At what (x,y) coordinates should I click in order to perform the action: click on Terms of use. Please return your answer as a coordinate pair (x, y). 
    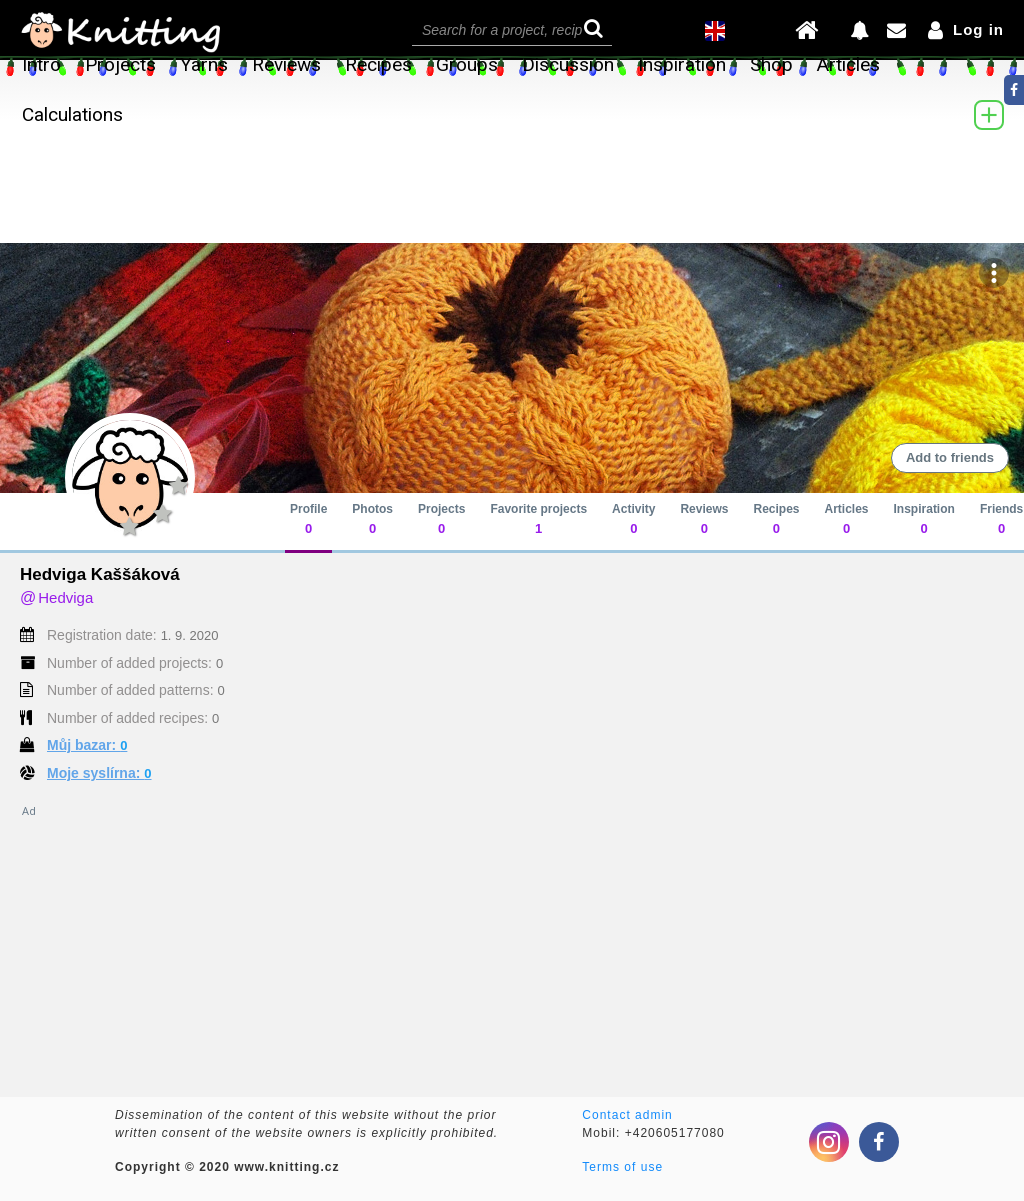
    Looking at the image, I should click on (622, 1167).